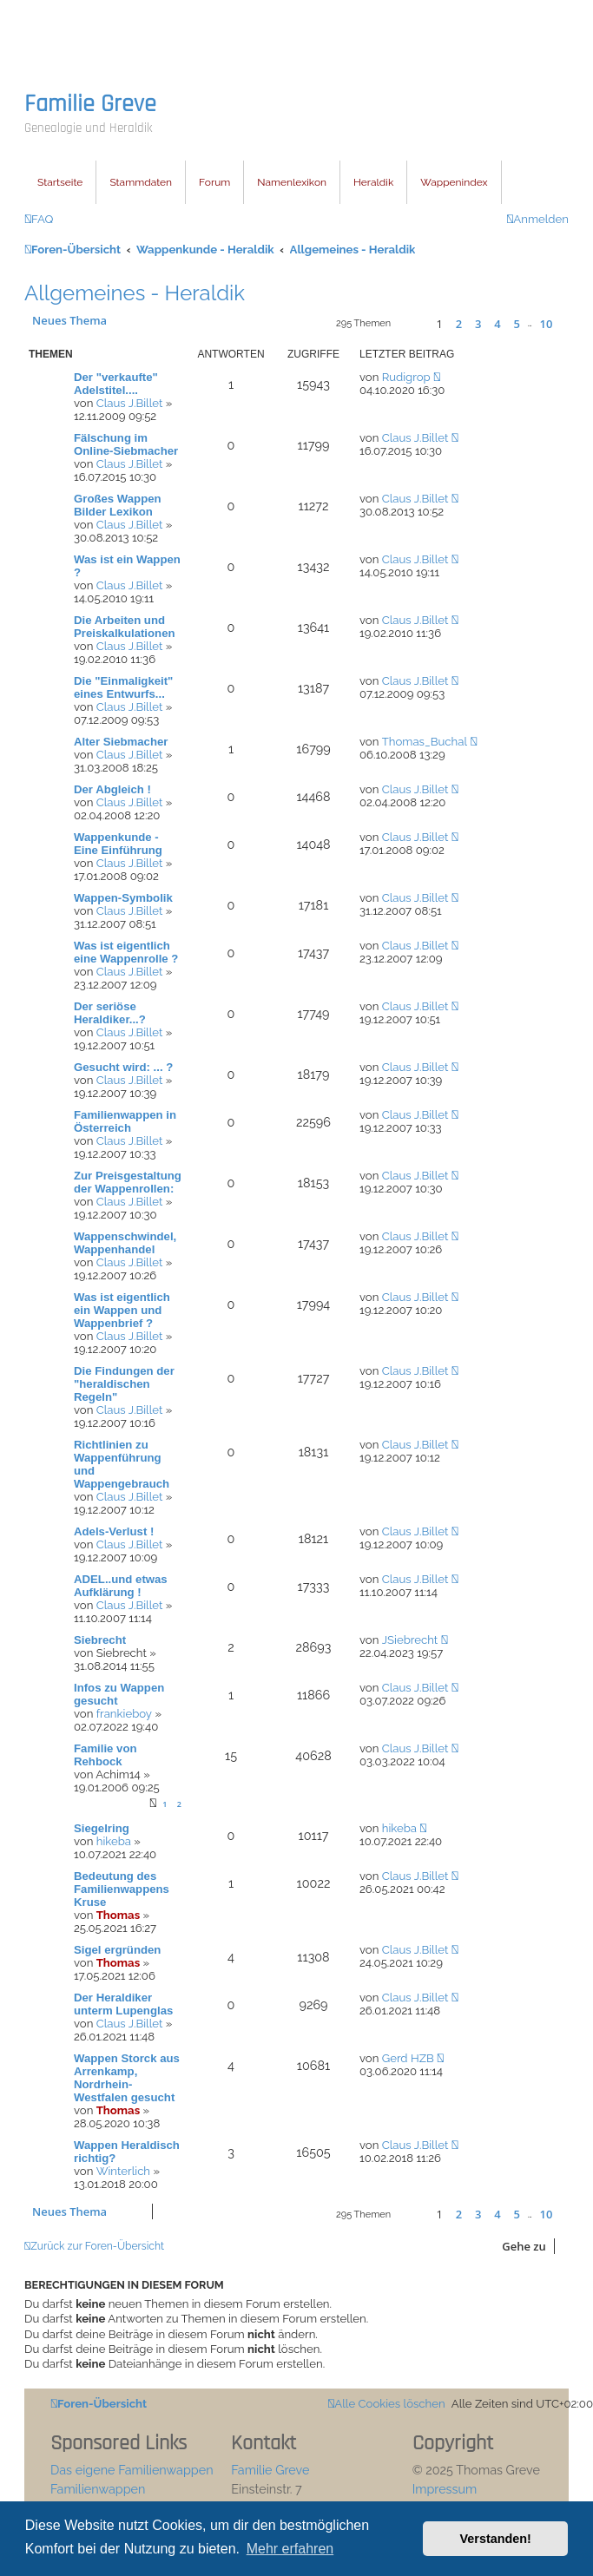 Image resolution: width=593 pixels, height=2576 pixels. Describe the element at coordinates (291, 182) in the screenshot. I see `Namenlexikon` at that location.